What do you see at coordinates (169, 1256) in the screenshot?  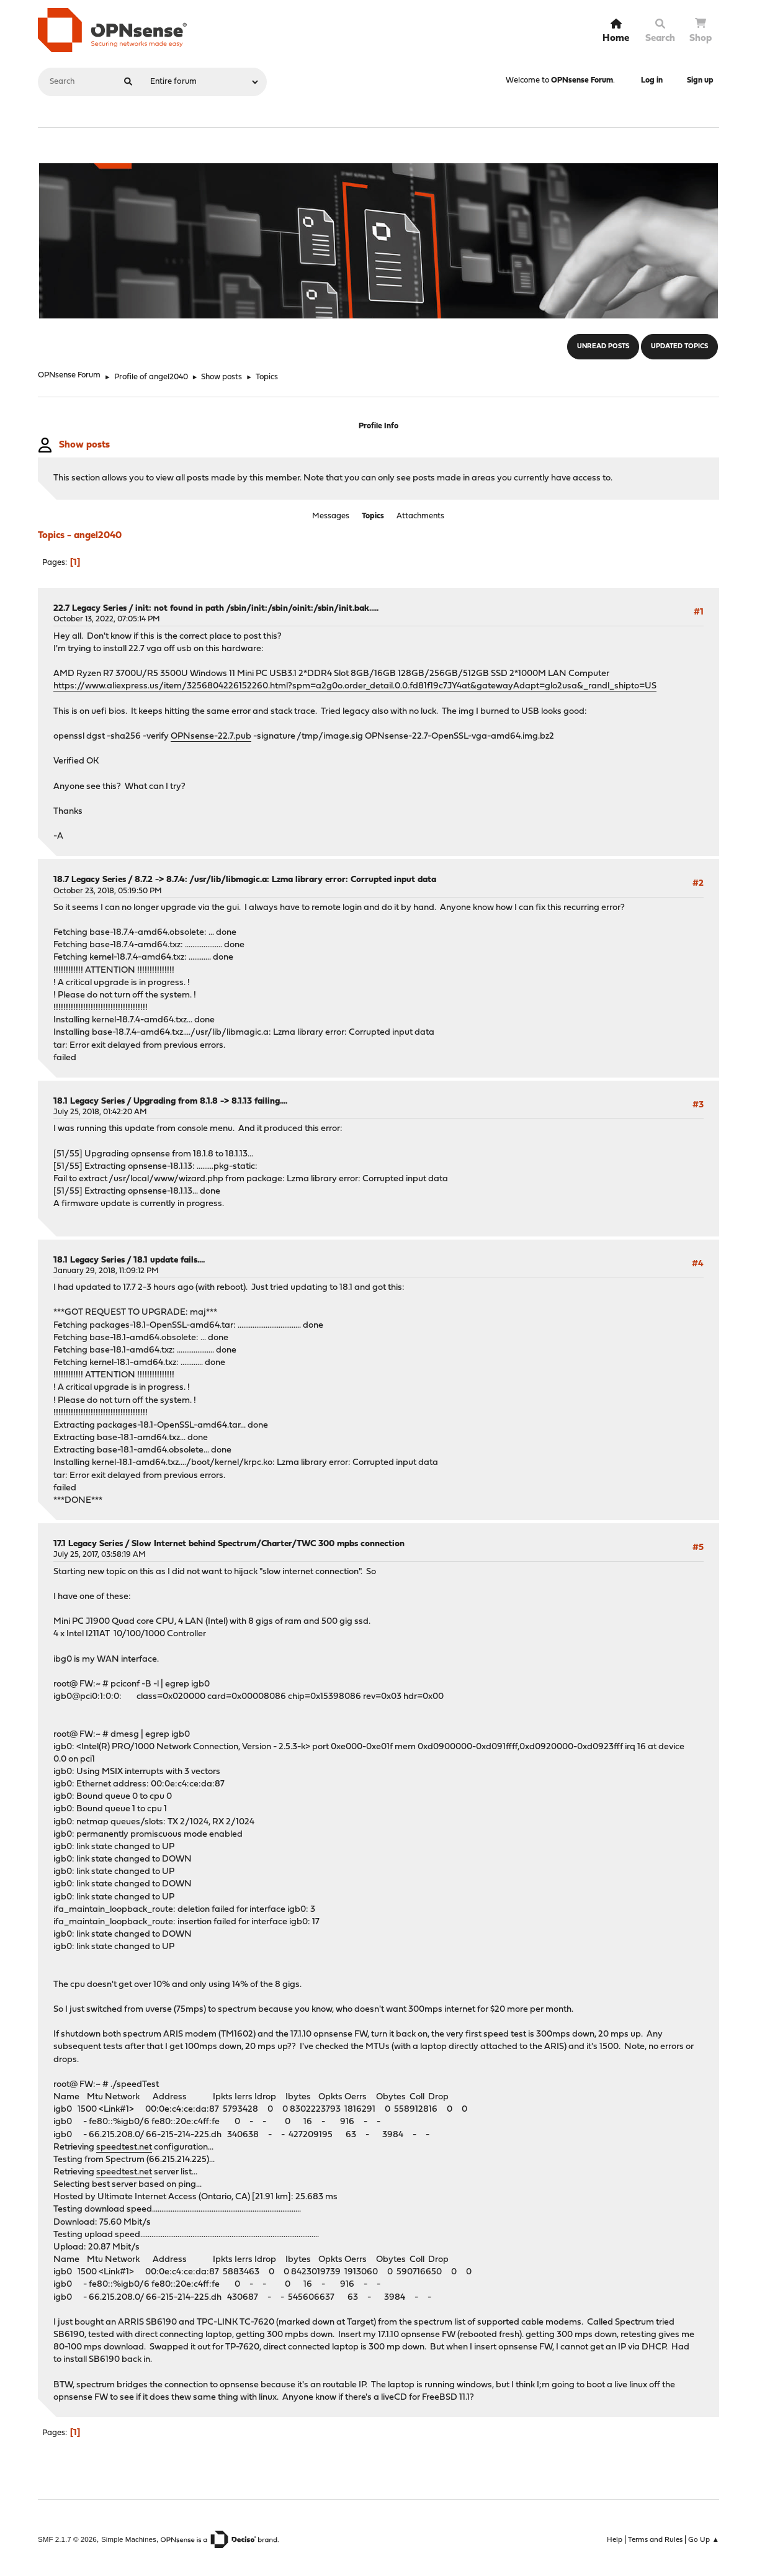 I see `18.1 update fails....` at bounding box center [169, 1256].